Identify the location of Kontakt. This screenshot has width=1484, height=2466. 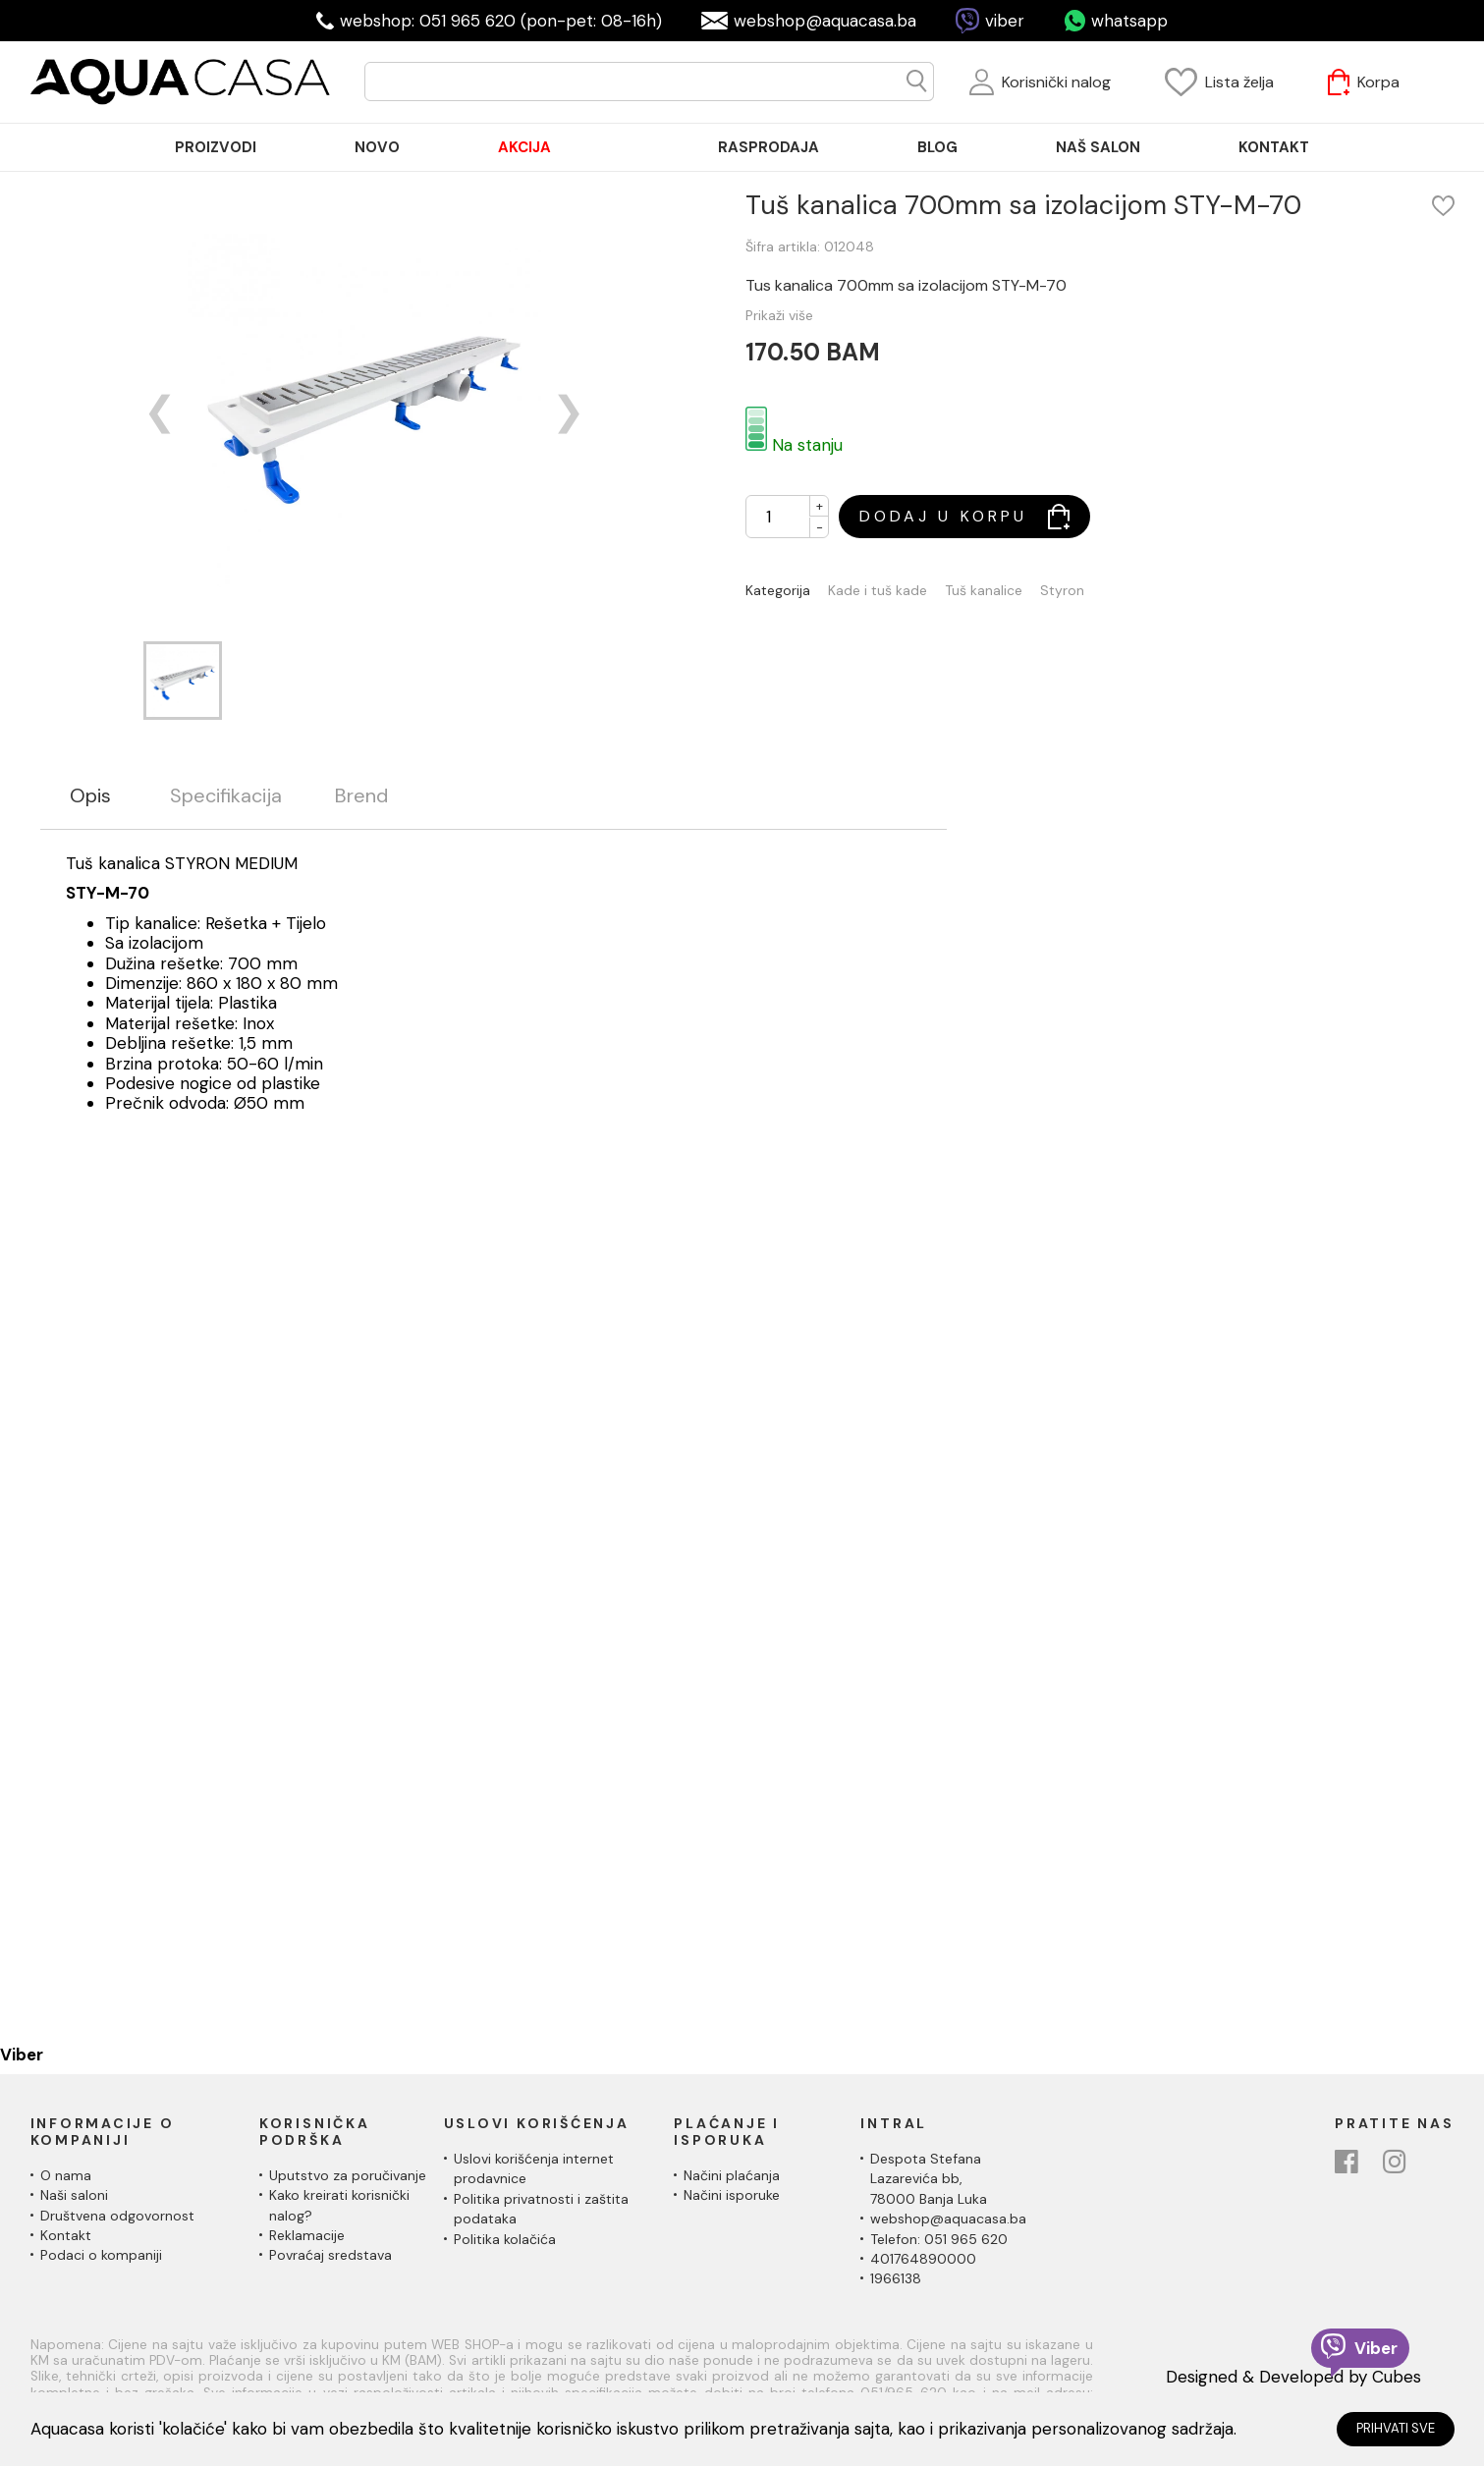
(65, 2235).